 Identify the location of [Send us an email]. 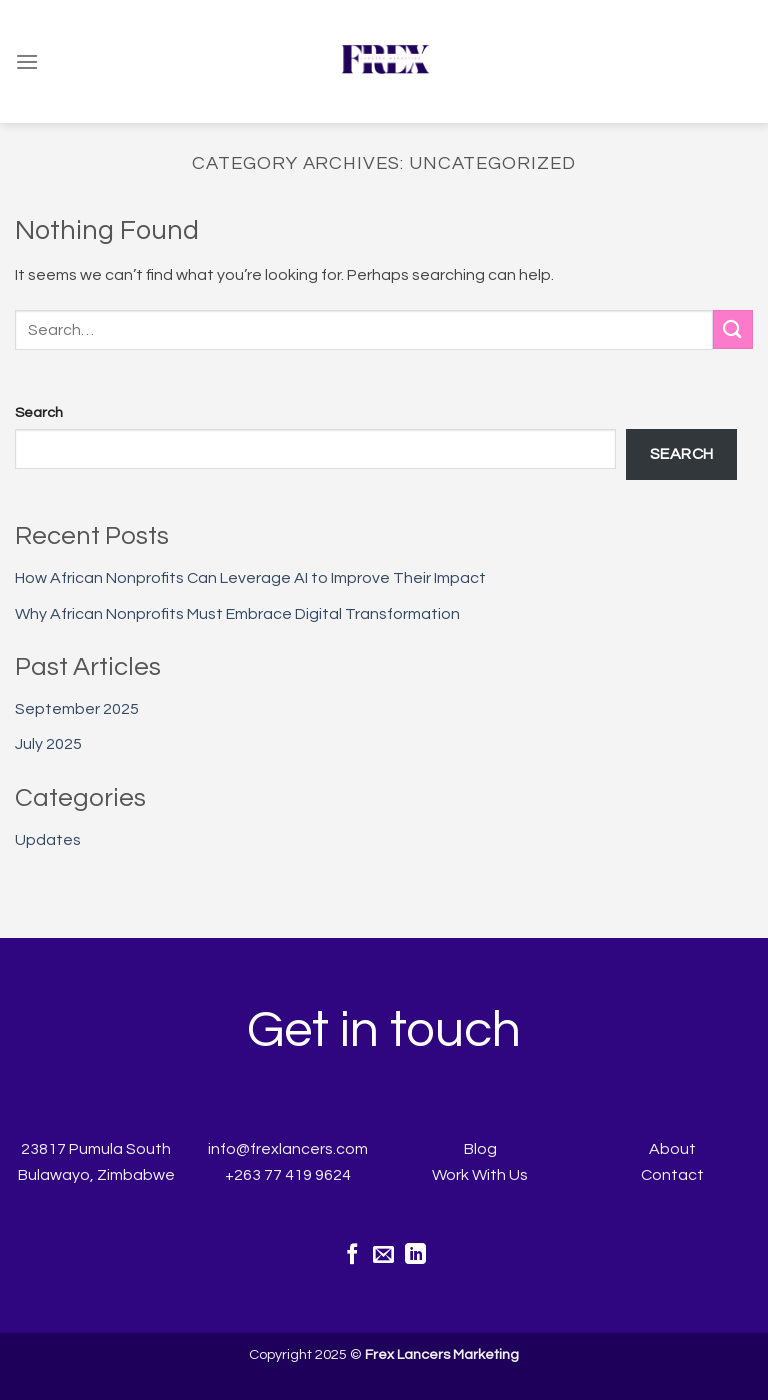
(383, 1255).